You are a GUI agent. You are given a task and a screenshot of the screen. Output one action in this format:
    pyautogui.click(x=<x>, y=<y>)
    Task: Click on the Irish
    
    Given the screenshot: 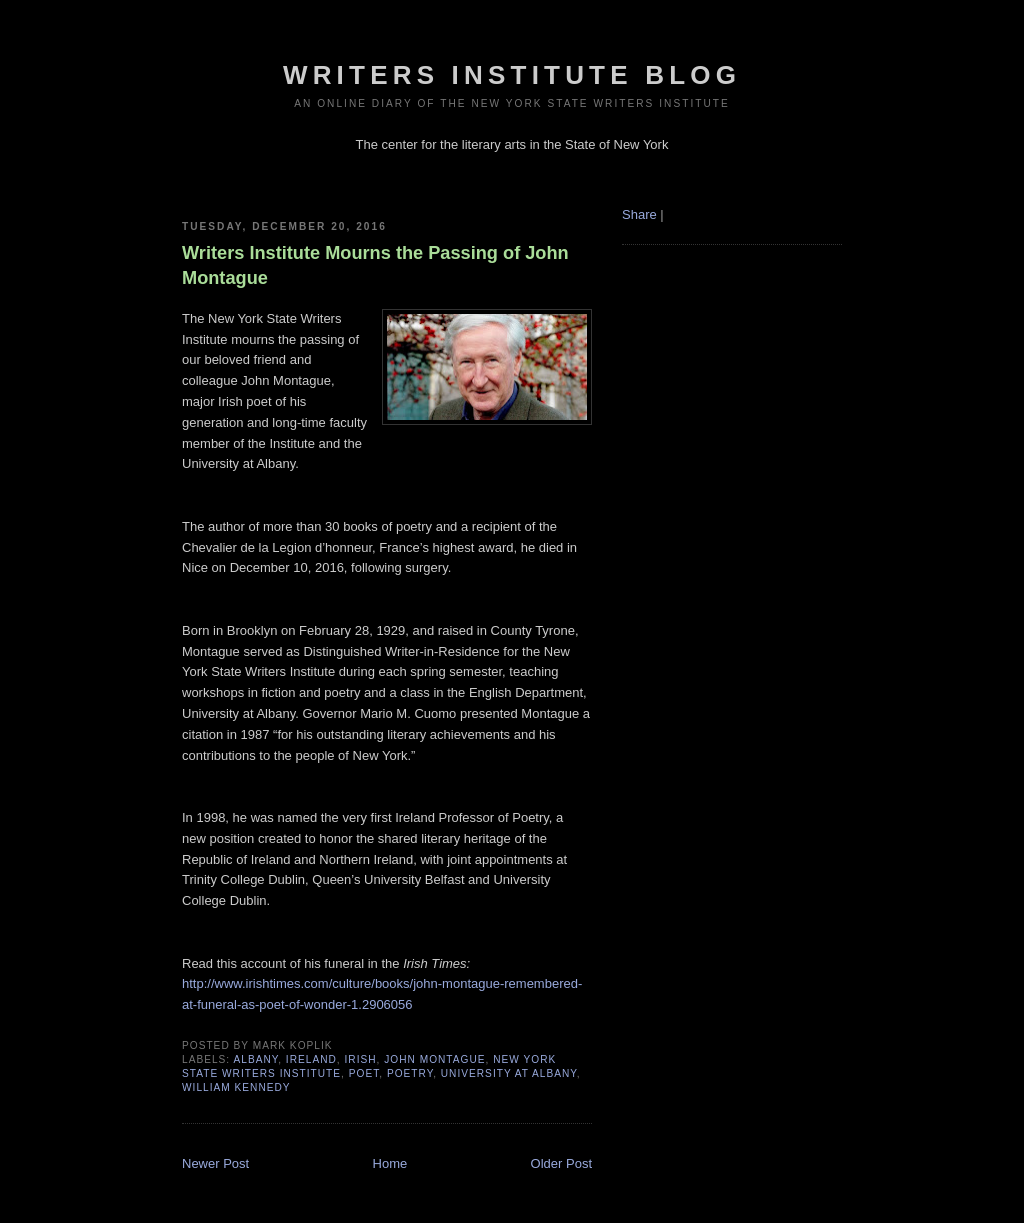 What is the action you would take?
    pyautogui.click(x=361, y=1059)
    